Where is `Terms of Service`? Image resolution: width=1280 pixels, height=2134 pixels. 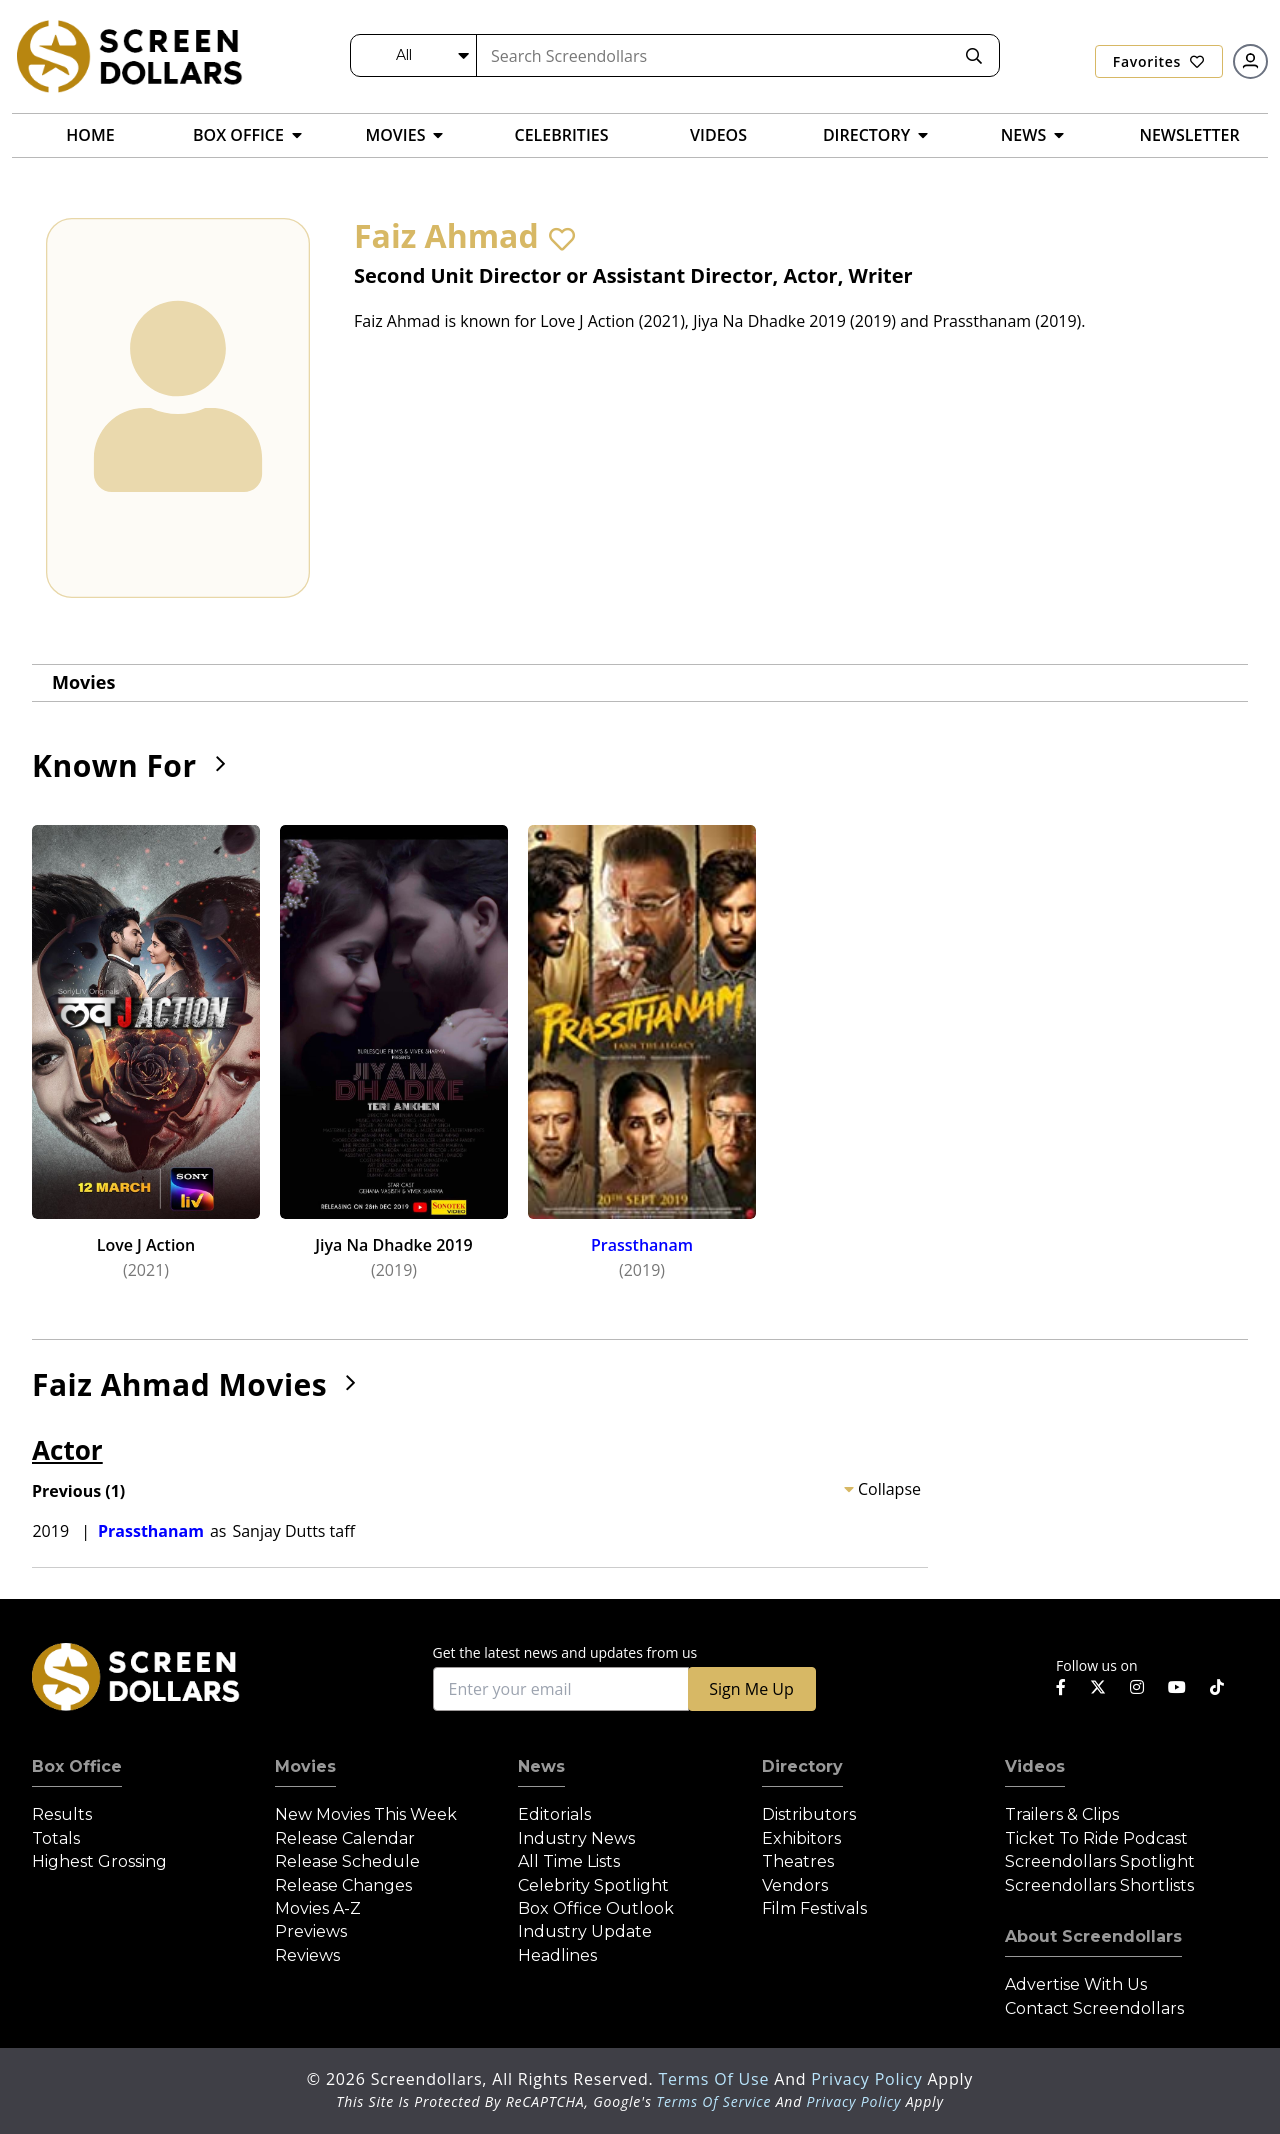
Terms of Service is located at coordinates (713, 2101).